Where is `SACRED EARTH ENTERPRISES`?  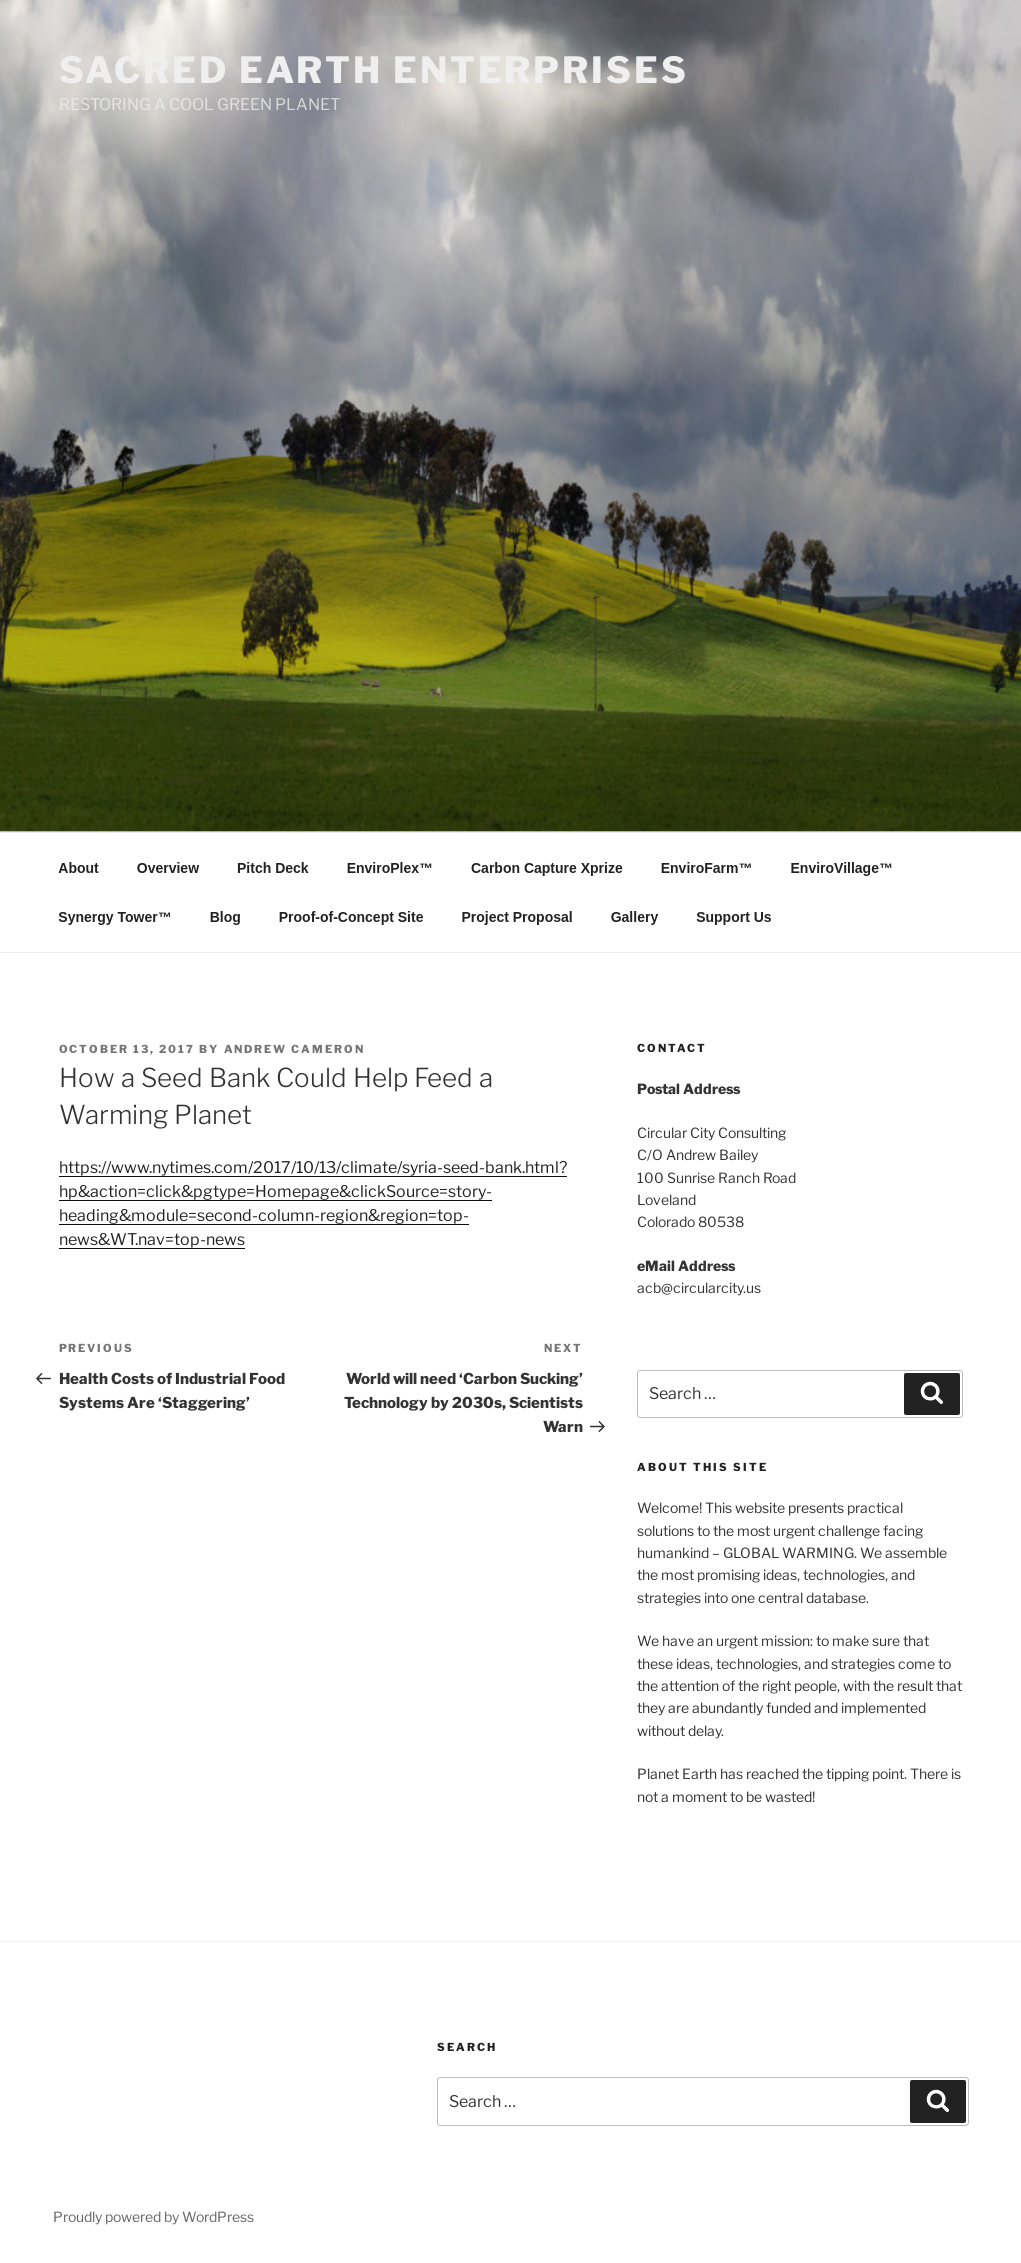
SACRED EARTH ENTERPRISES is located at coordinates (374, 70).